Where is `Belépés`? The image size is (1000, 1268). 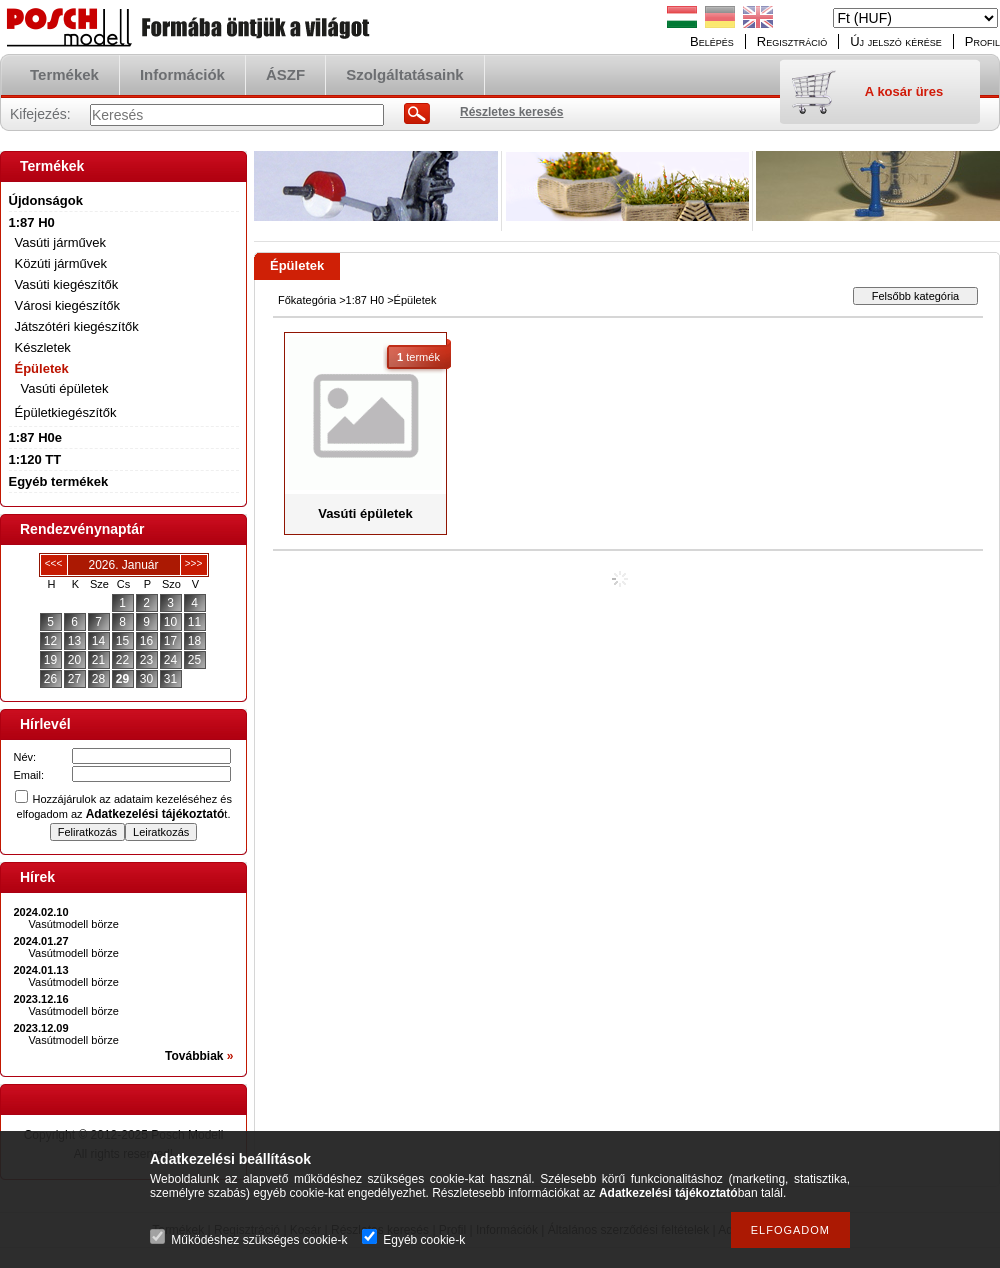
Belépés is located at coordinates (712, 41).